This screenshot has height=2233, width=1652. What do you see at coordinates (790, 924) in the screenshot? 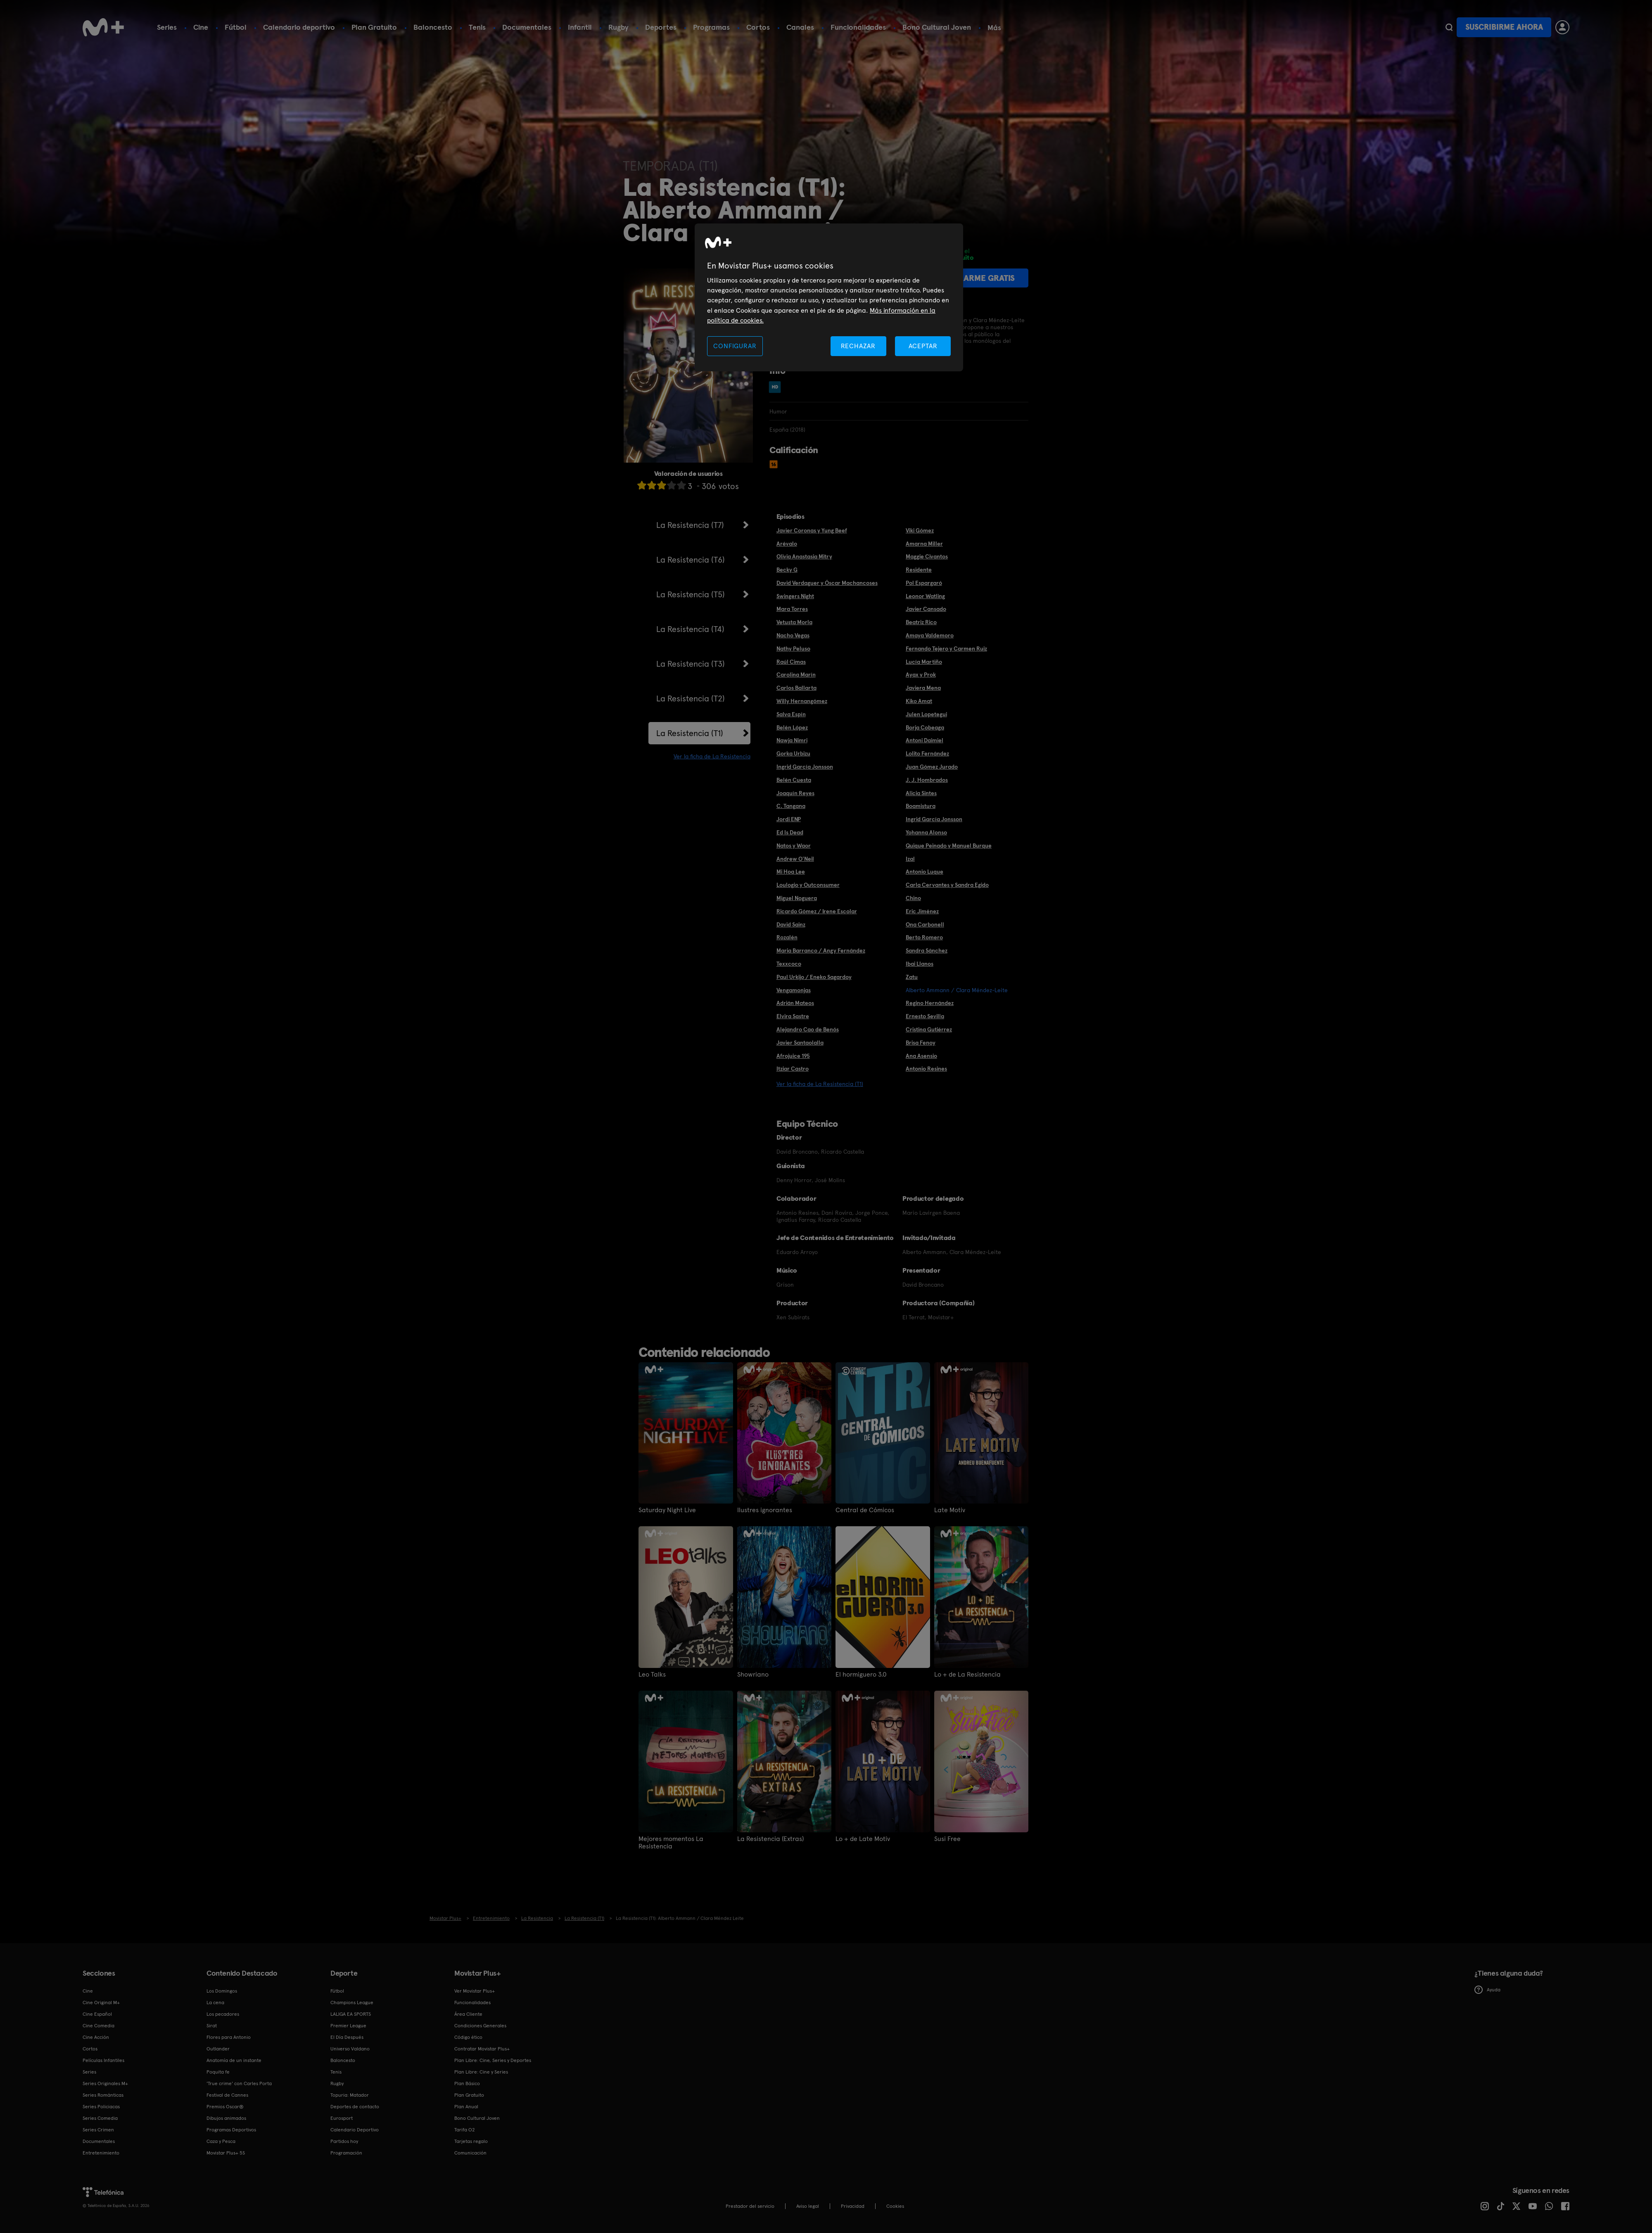
I see `David Sainz` at bounding box center [790, 924].